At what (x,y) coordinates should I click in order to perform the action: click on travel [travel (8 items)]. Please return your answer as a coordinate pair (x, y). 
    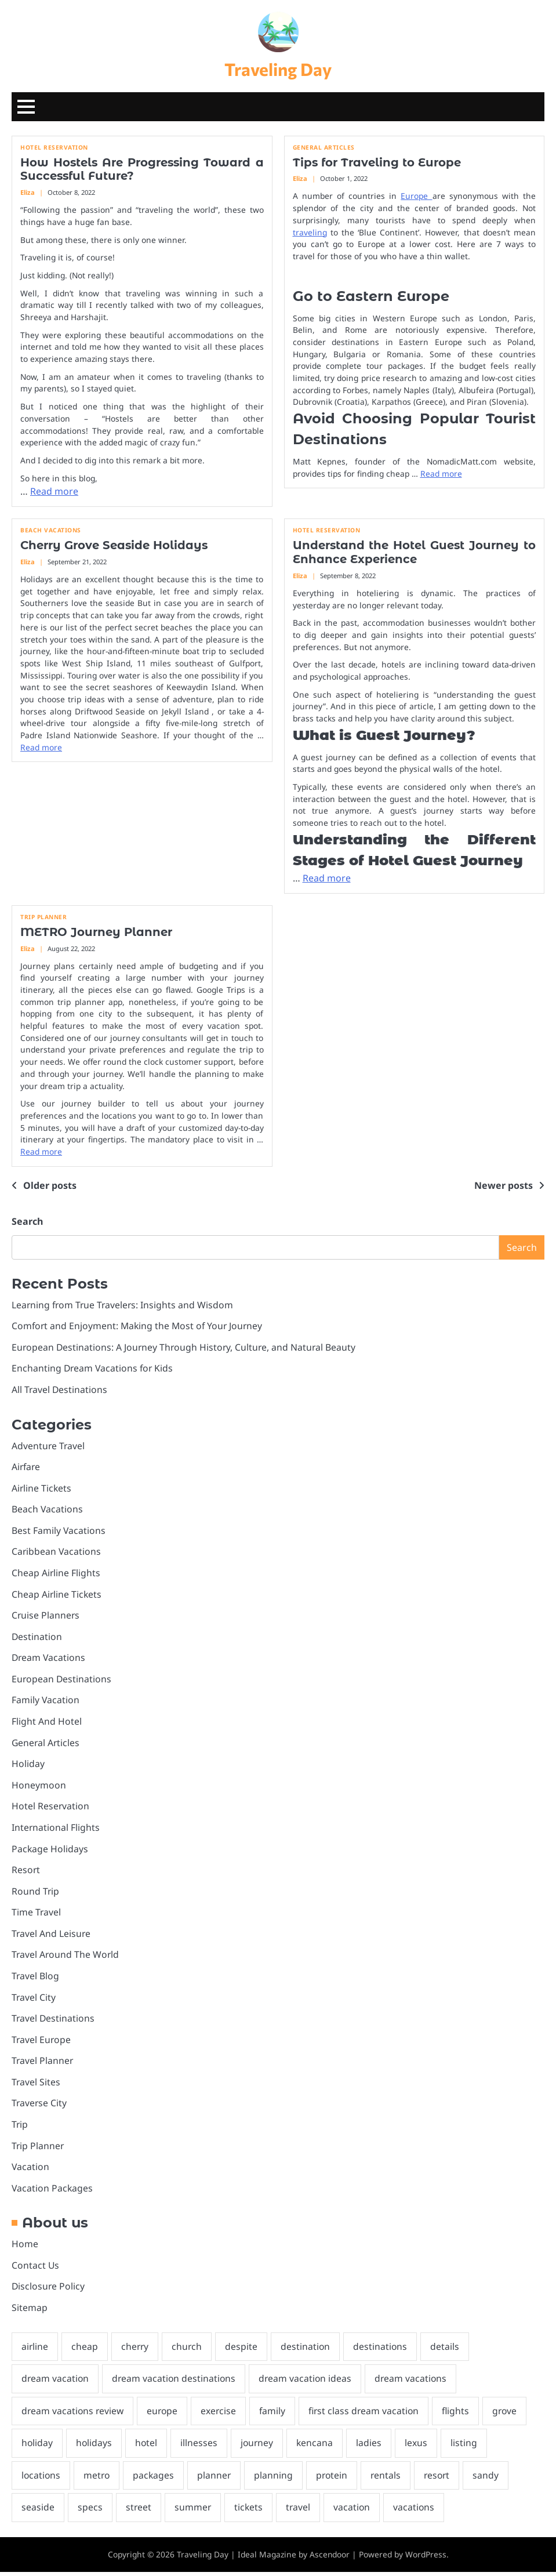
    Looking at the image, I should click on (299, 2511).